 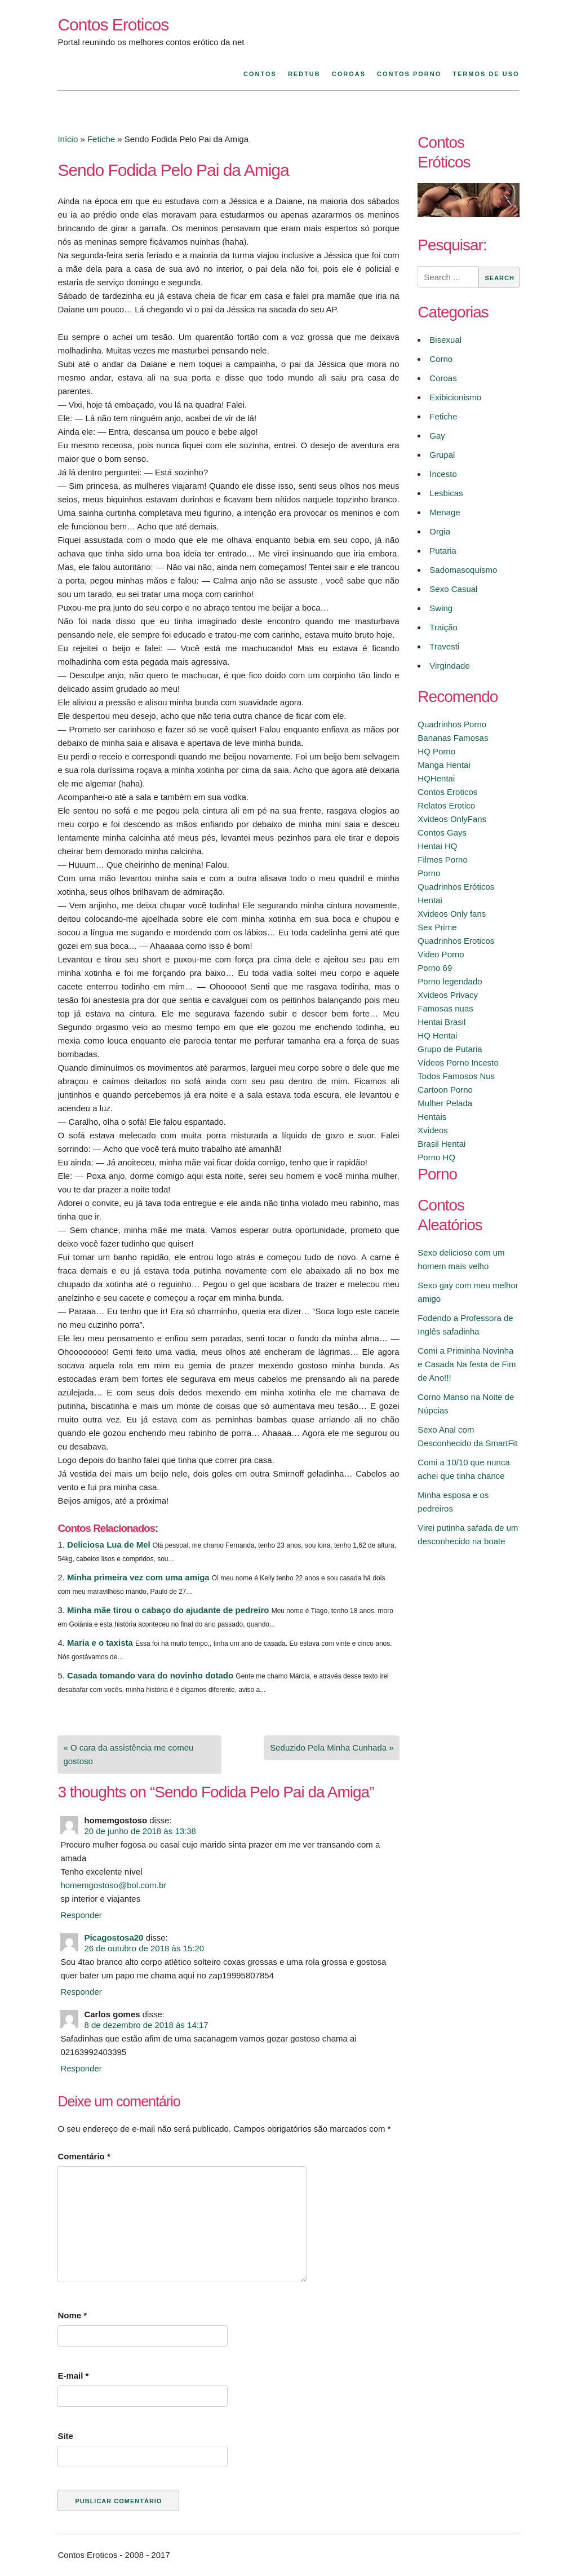 What do you see at coordinates (449, 665) in the screenshot?
I see `Virgindade` at bounding box center [449, 665].